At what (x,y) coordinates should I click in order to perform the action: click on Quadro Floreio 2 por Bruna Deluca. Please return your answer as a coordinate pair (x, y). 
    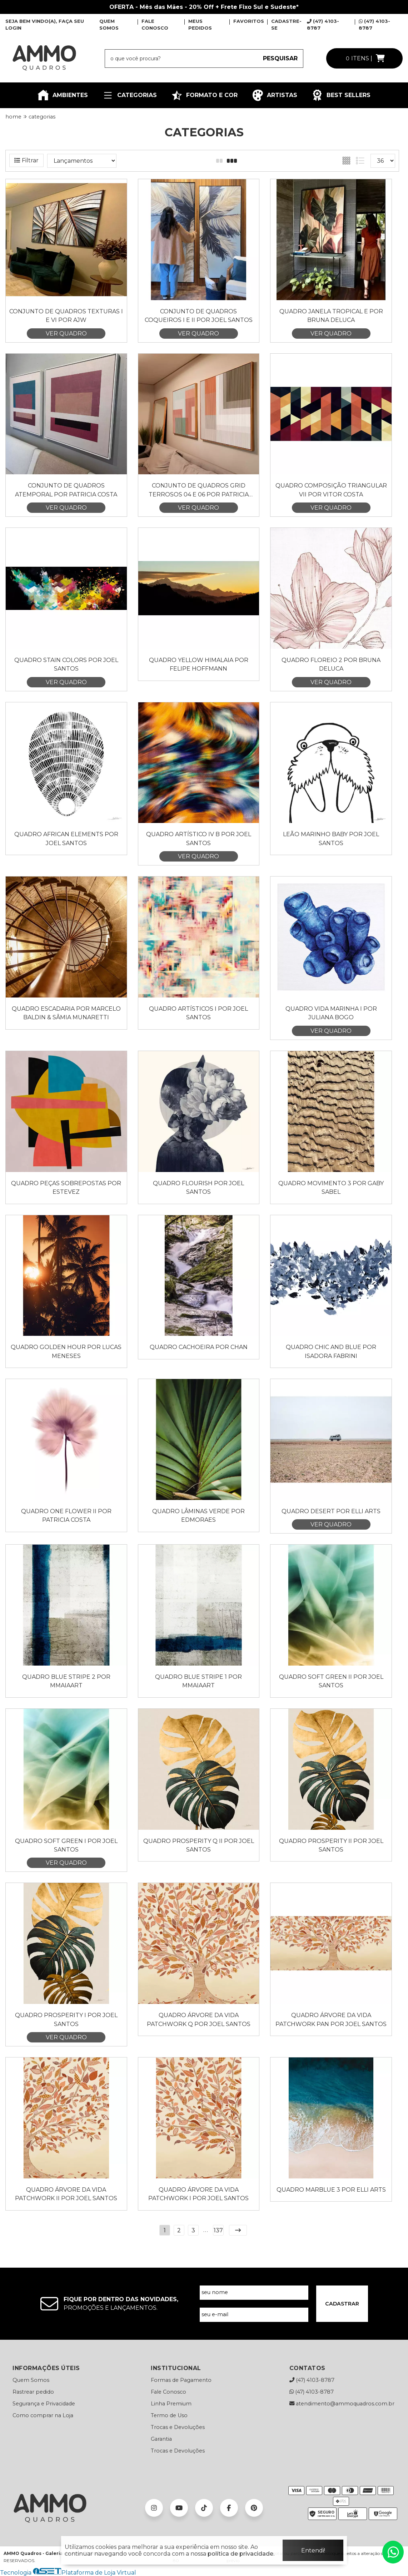
    Looking at the image, I should click on (331, 664).